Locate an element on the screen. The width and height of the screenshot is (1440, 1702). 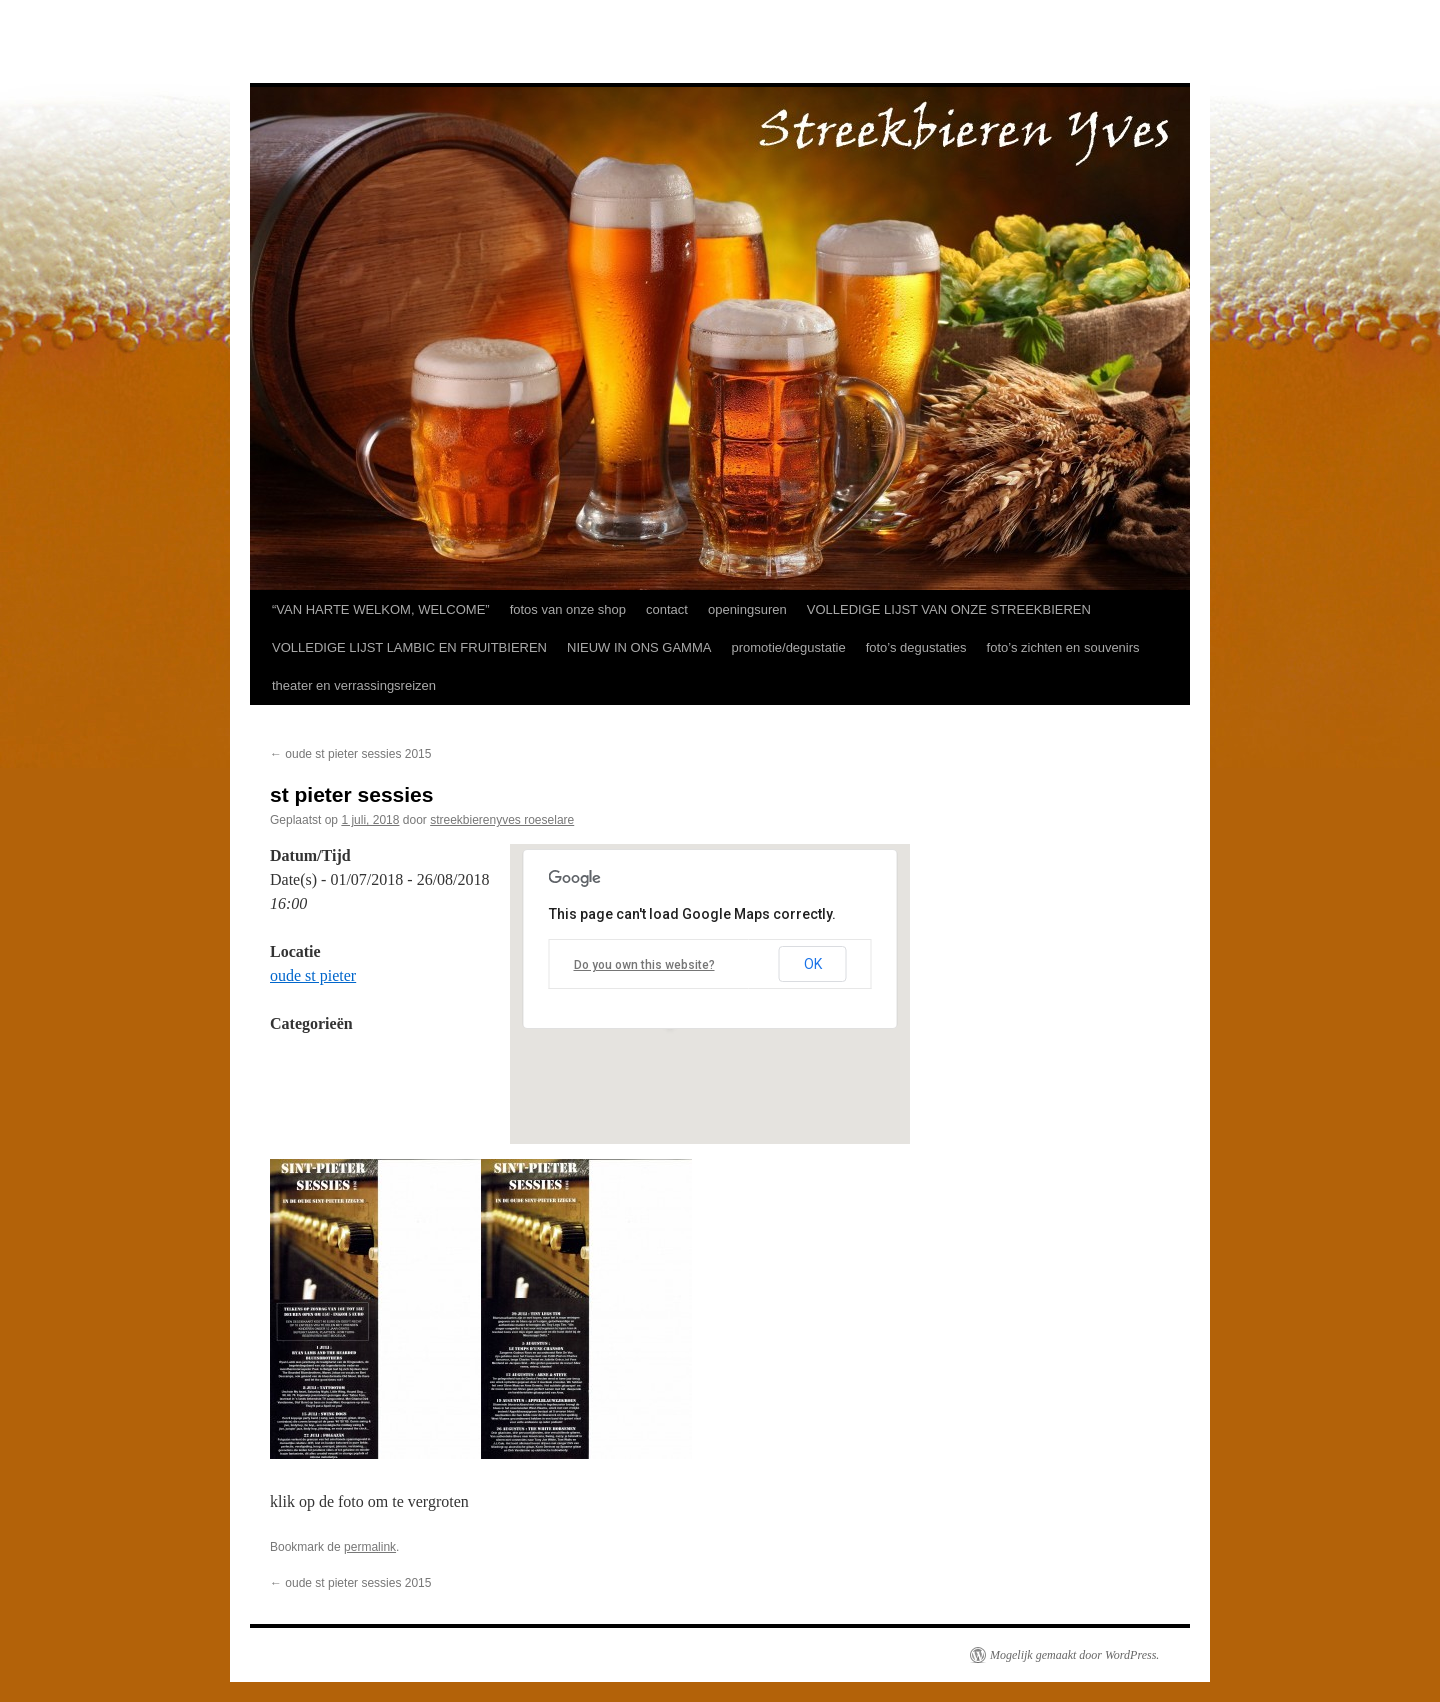
fotos van onze shop is located at coordinates (568, 609).